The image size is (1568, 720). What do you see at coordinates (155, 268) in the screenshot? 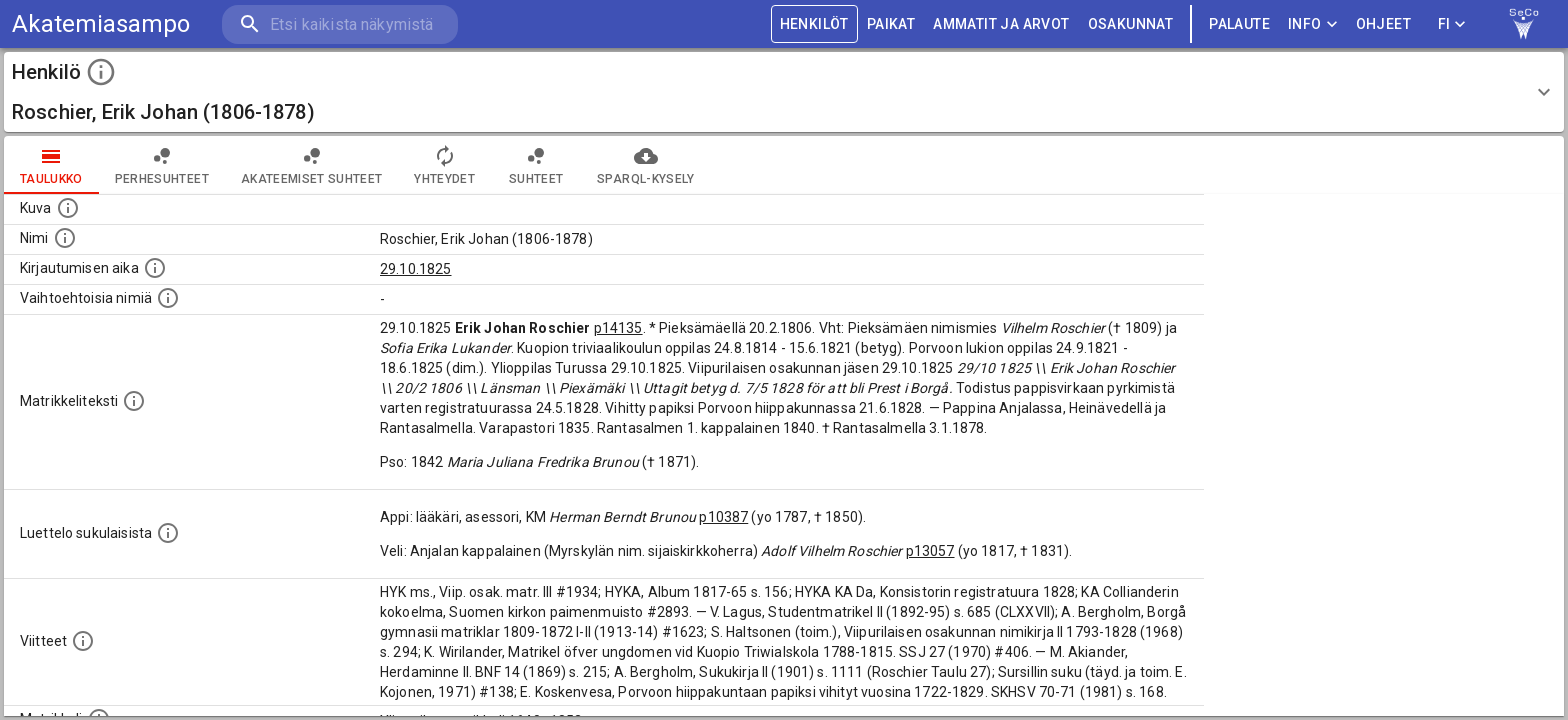
I see `[Aika jolloin henkilö kirjautui yliopistoon. Huomaa, että kirjautuminen saattaa tarkoittaa kirja]` at bounding box center [155, 268].